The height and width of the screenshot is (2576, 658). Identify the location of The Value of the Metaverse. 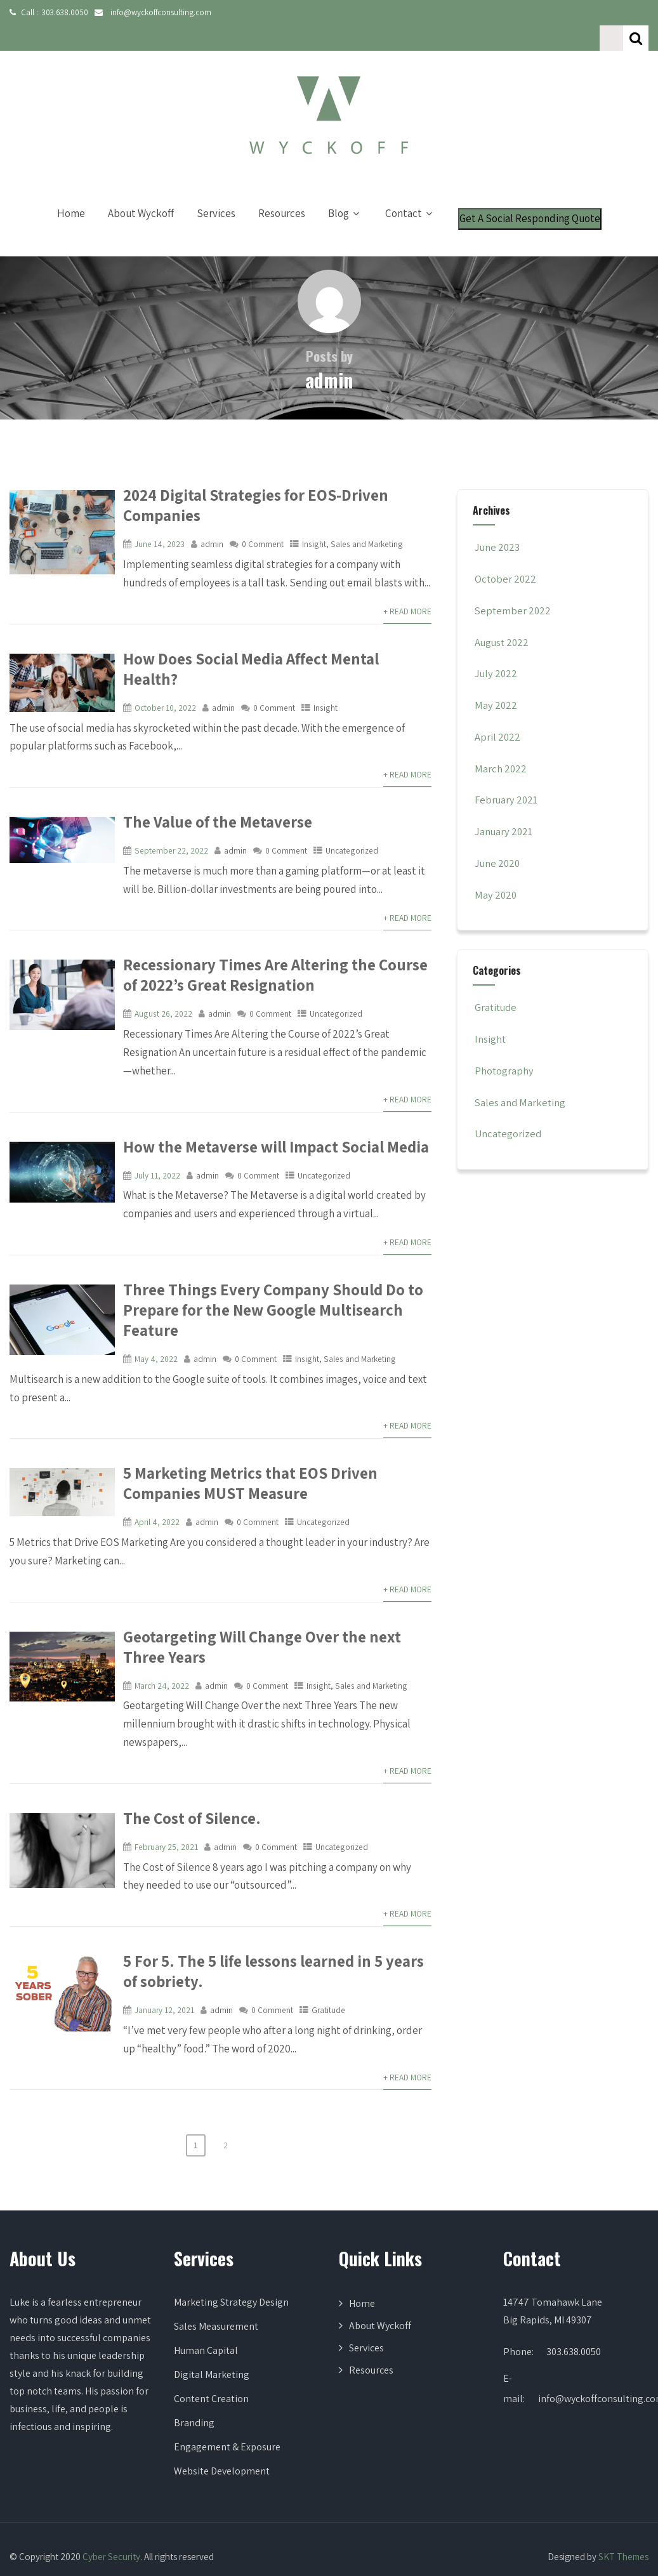
(214, 776).